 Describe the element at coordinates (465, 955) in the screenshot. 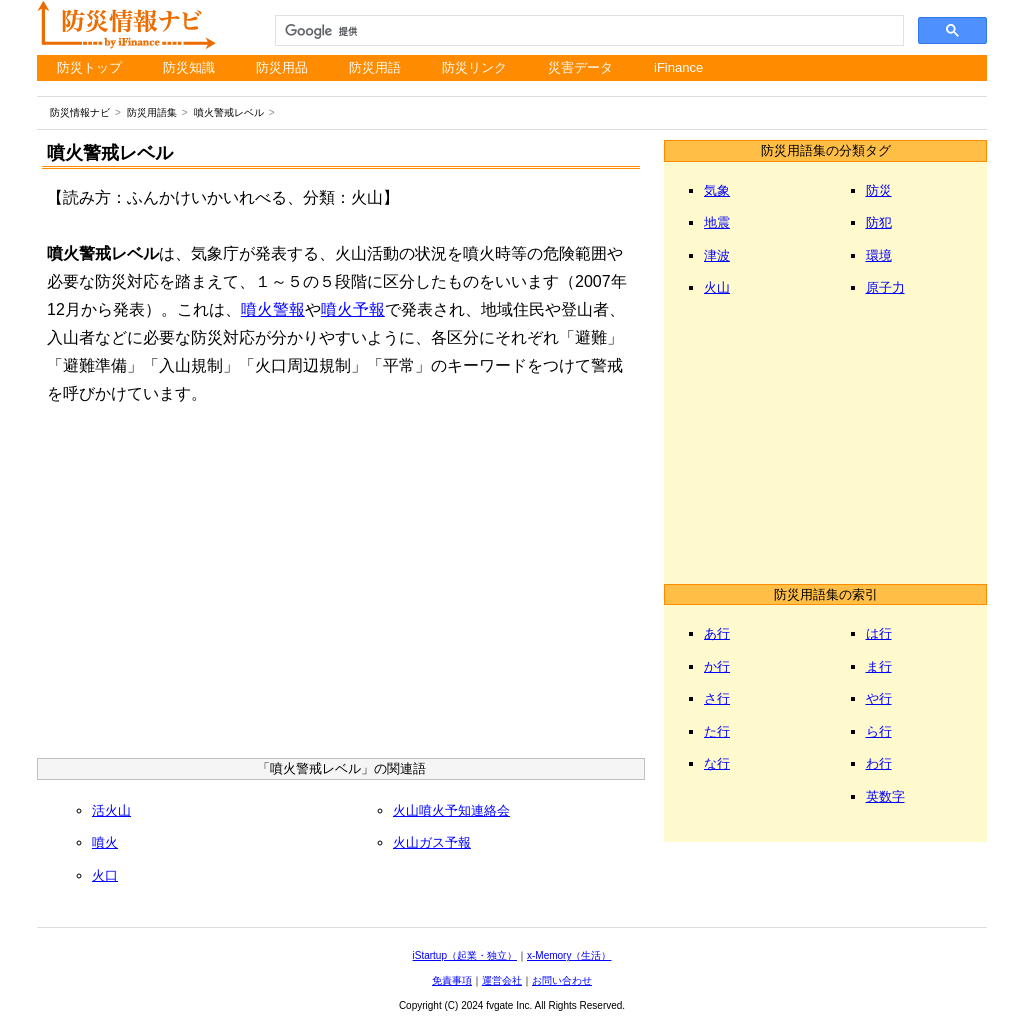

I see `iStartup（起業・独立）` at that location.